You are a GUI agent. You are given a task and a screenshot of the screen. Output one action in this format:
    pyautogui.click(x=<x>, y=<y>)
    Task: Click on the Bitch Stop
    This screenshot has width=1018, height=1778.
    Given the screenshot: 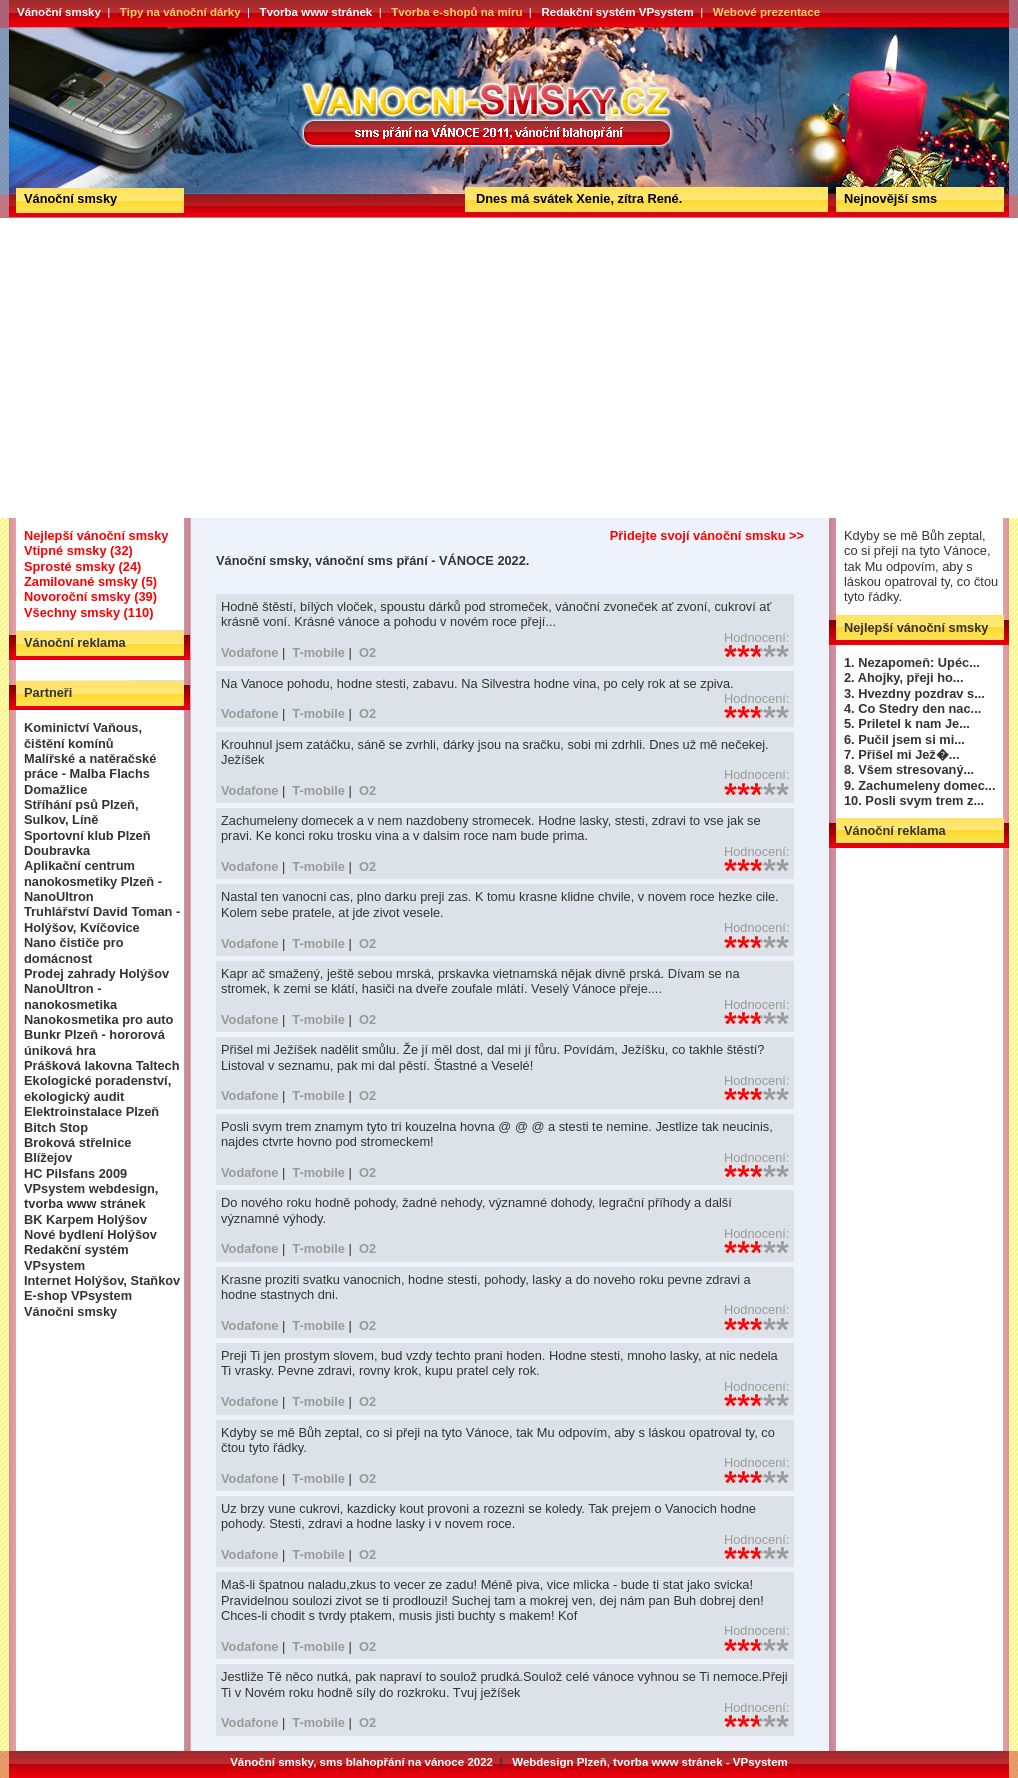 What is the action you would take?
    pyautogui.click(x=56, y=1127)
    